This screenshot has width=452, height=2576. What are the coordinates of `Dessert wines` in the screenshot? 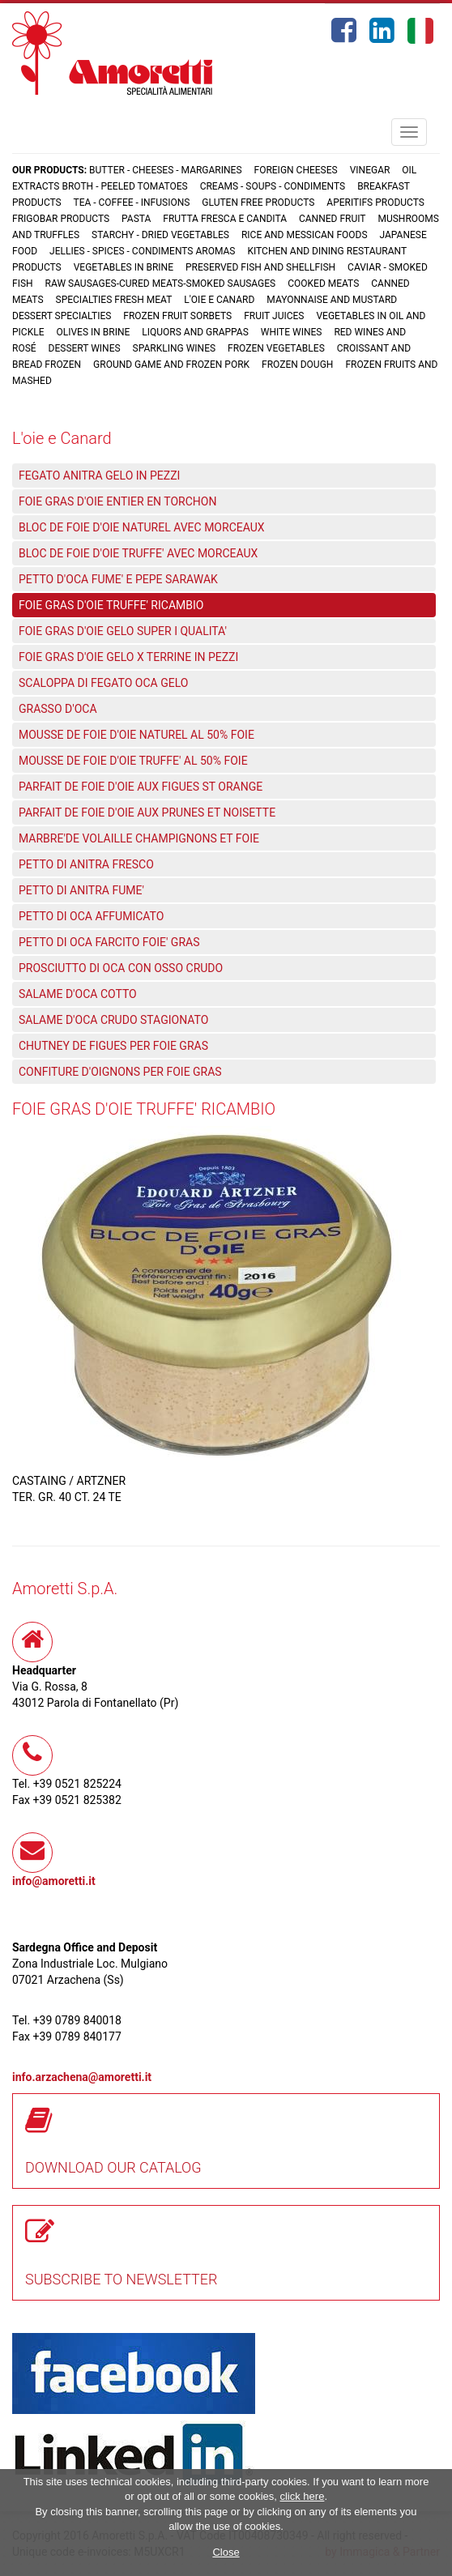 It's located at (85, 348).